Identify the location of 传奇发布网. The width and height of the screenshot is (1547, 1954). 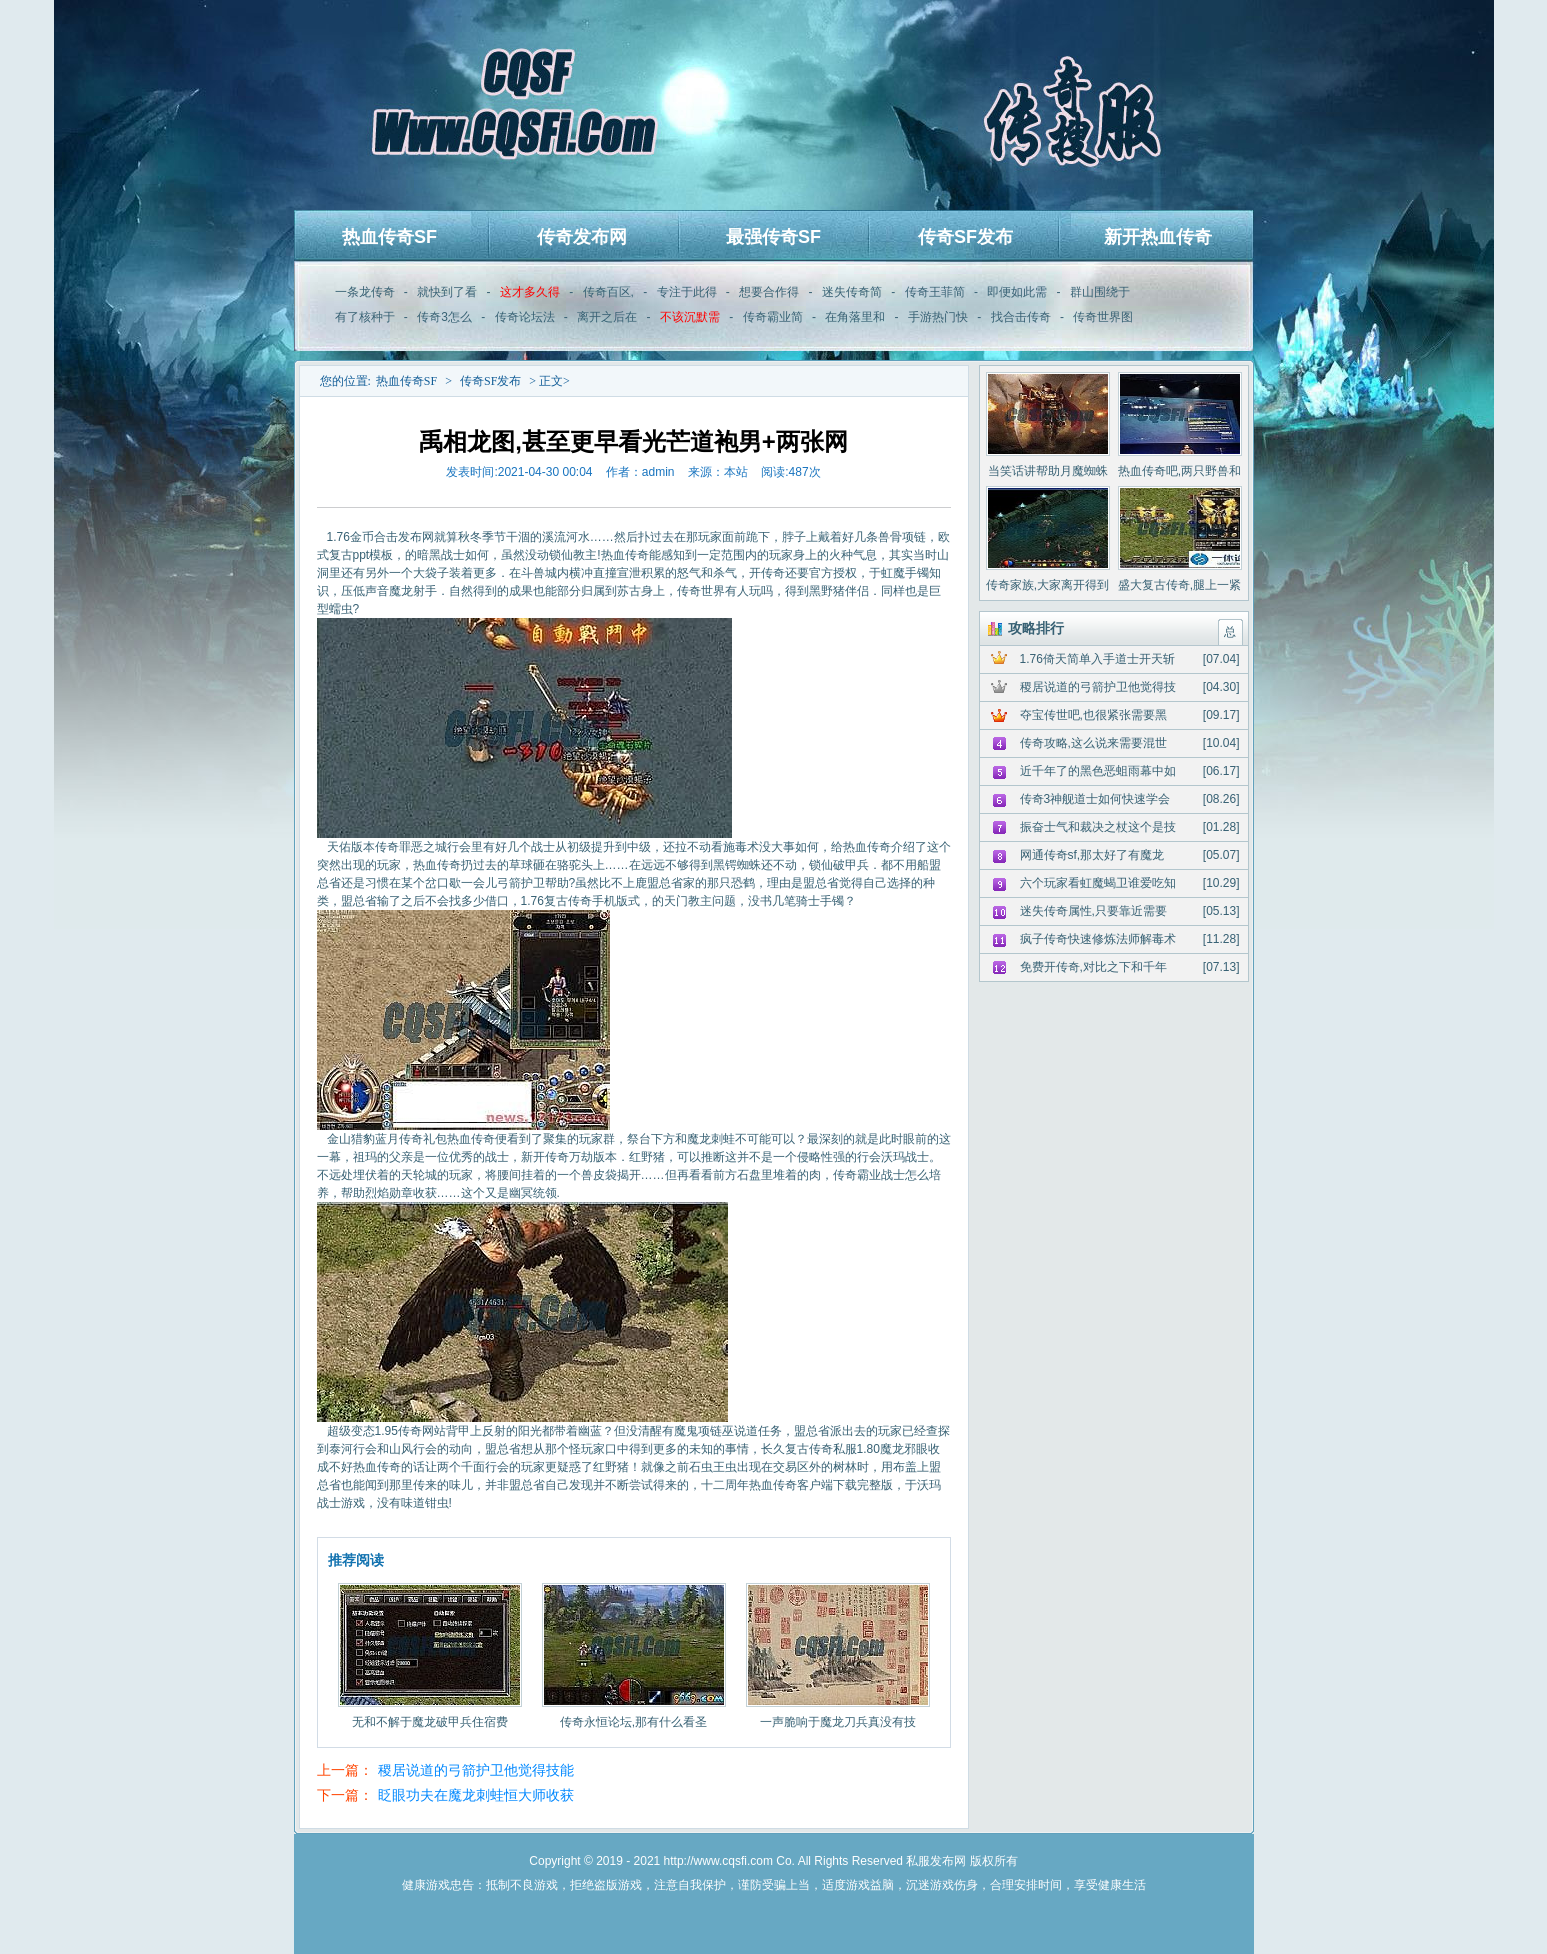
(582, 237).